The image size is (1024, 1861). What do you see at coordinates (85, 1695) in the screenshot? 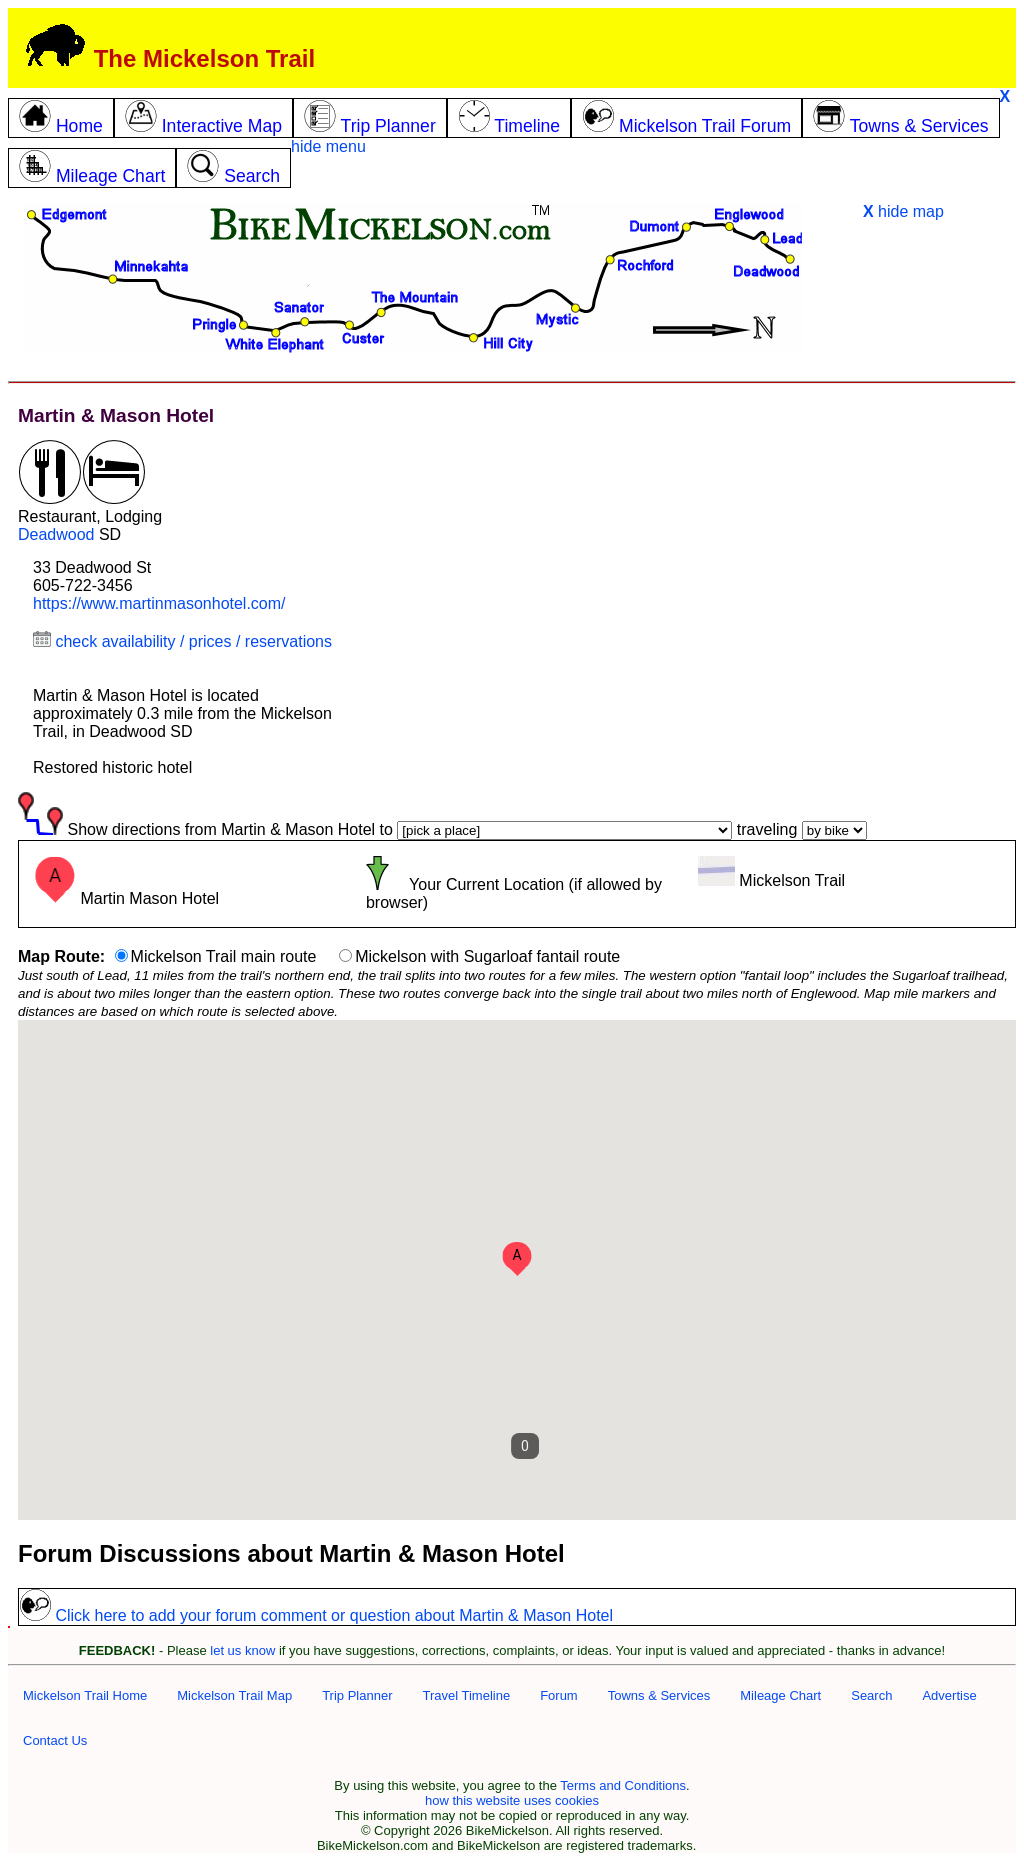
I see `Mickelson Trail Home` at bounding box center [85, 1695].